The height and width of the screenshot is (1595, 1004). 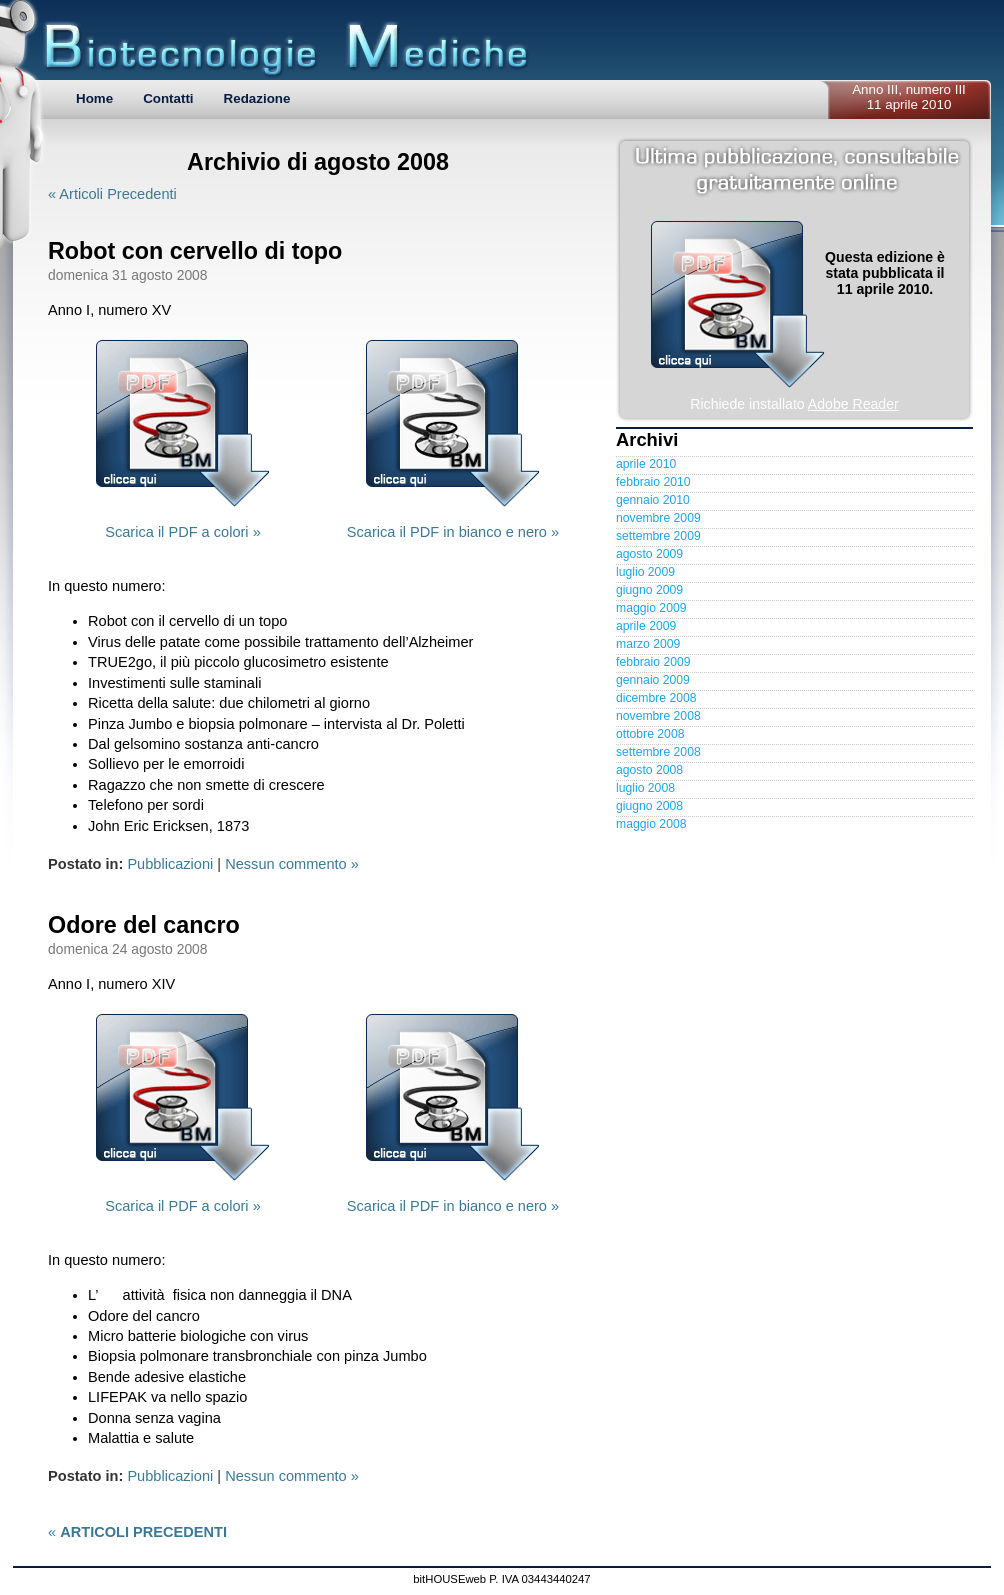 I want to click on gennaio 2010, so click(x=653, y=500).